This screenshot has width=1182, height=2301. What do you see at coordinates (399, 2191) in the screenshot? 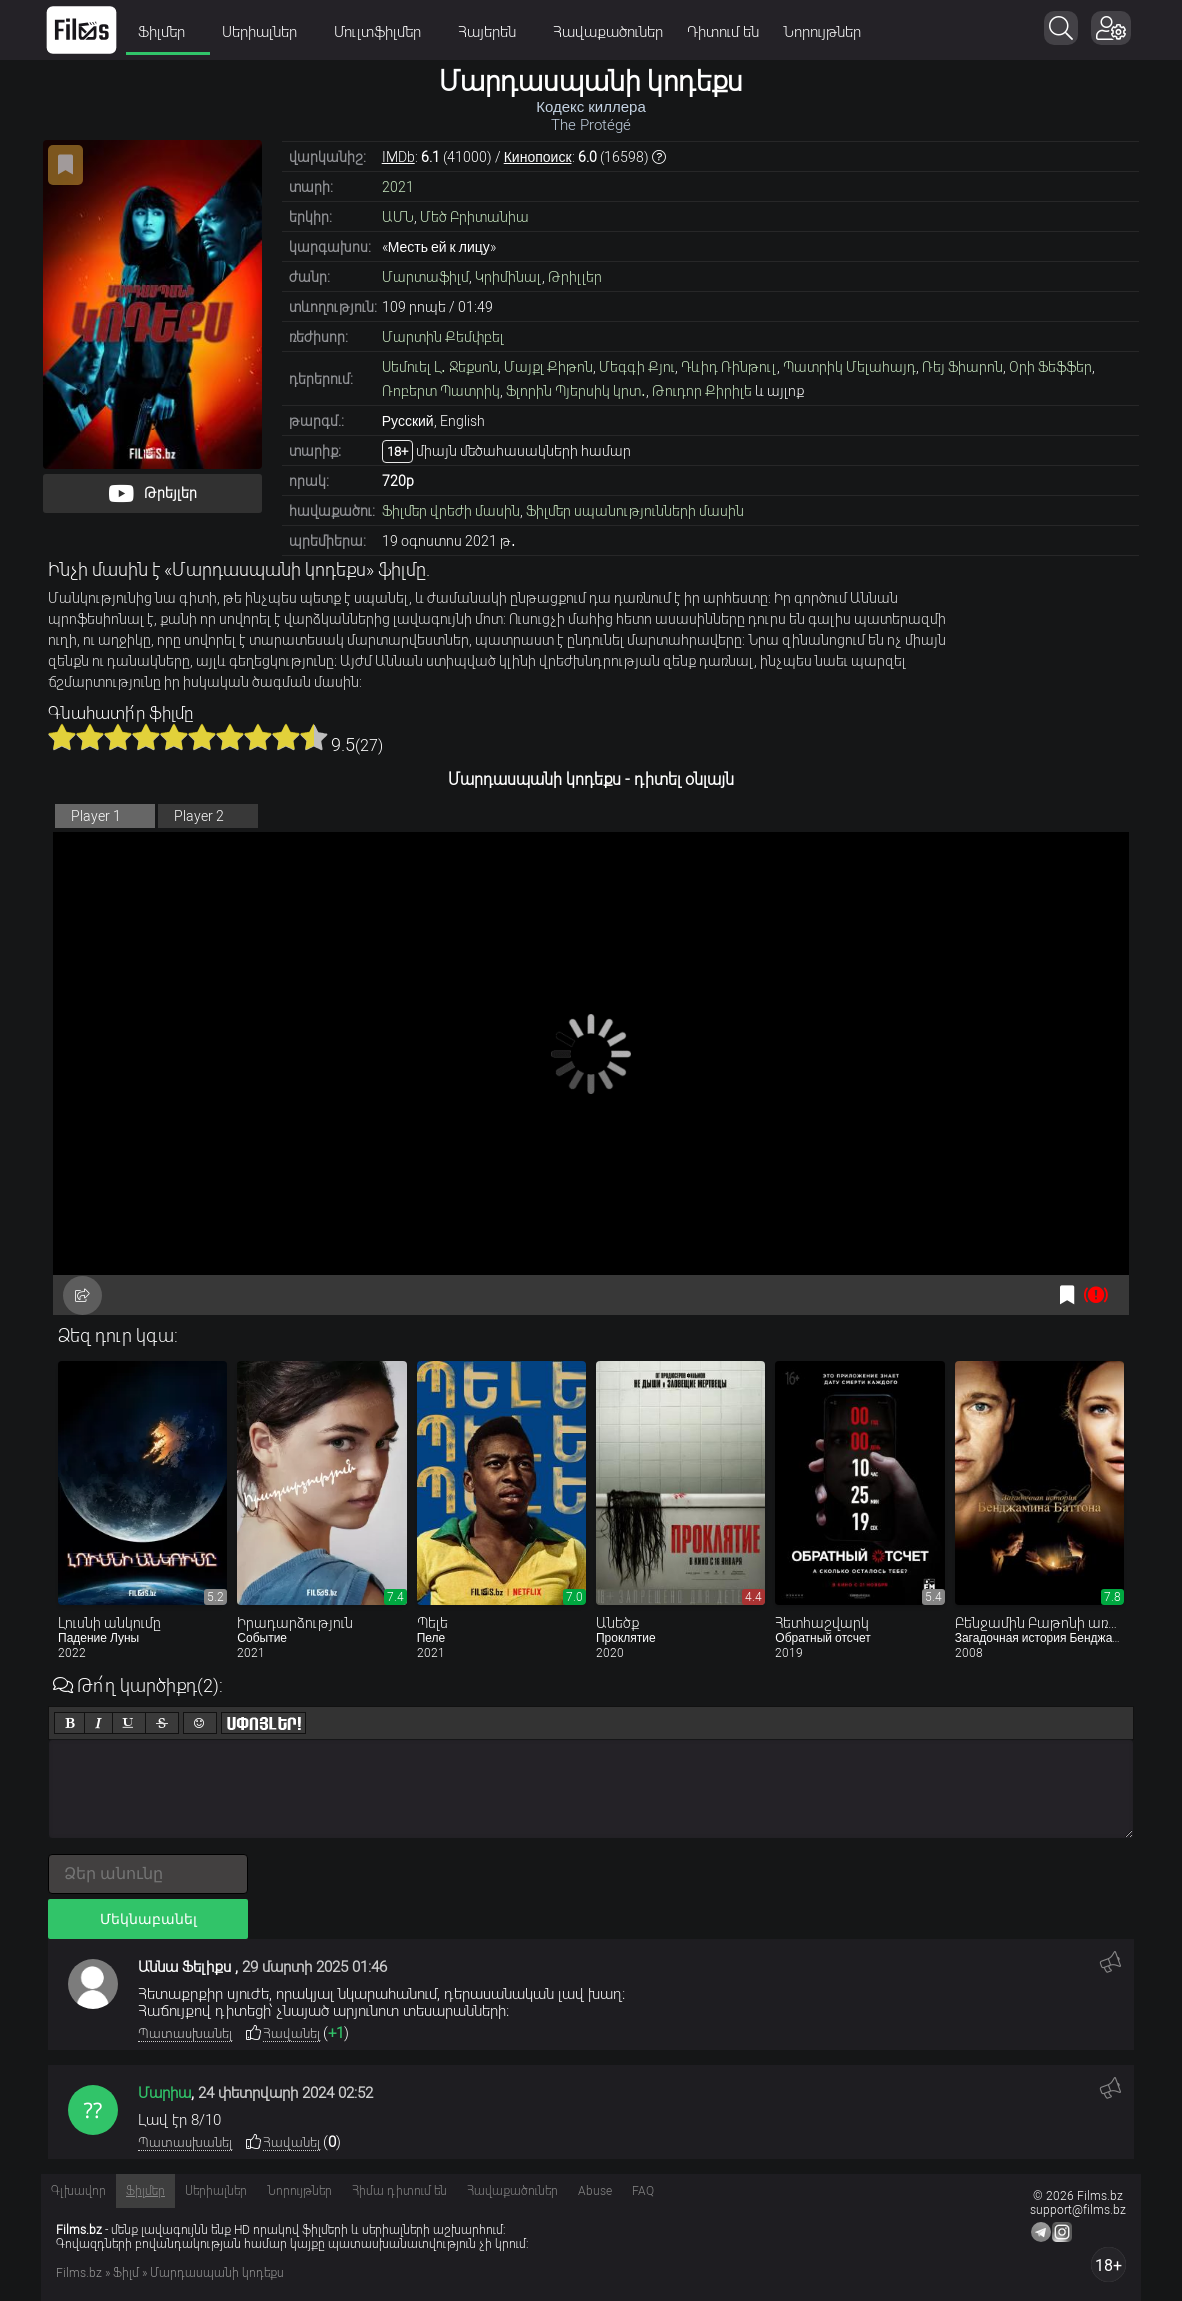
I see `Հիմա դիտում են` at bounding box center [399, 2191].